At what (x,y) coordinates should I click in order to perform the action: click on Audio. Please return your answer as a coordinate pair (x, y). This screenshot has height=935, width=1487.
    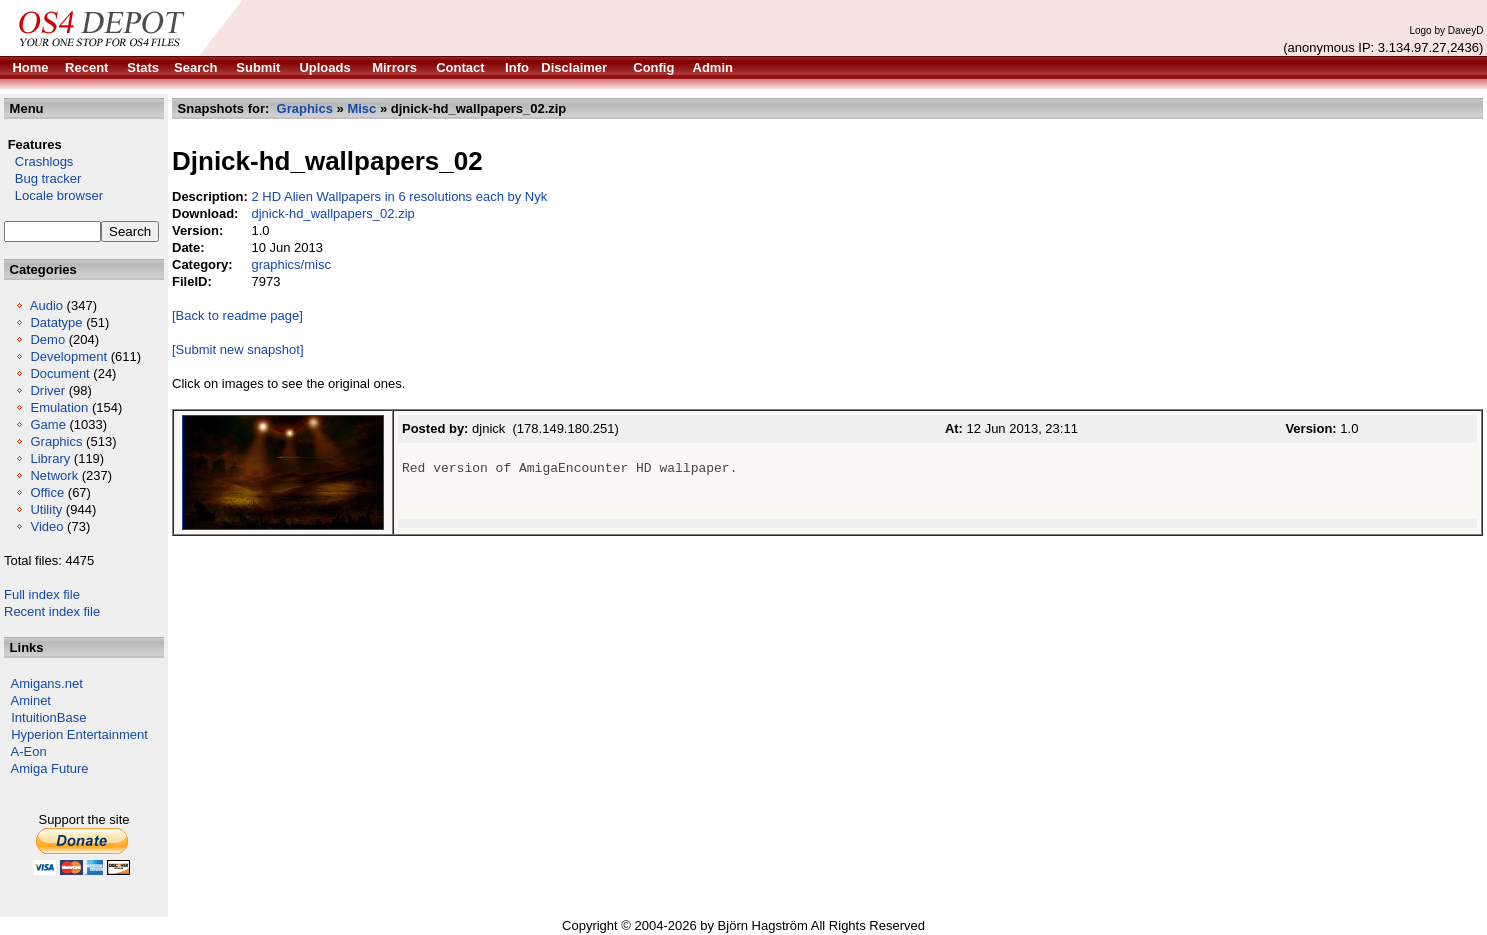
    Looking at the image, I should click on (46, 305).